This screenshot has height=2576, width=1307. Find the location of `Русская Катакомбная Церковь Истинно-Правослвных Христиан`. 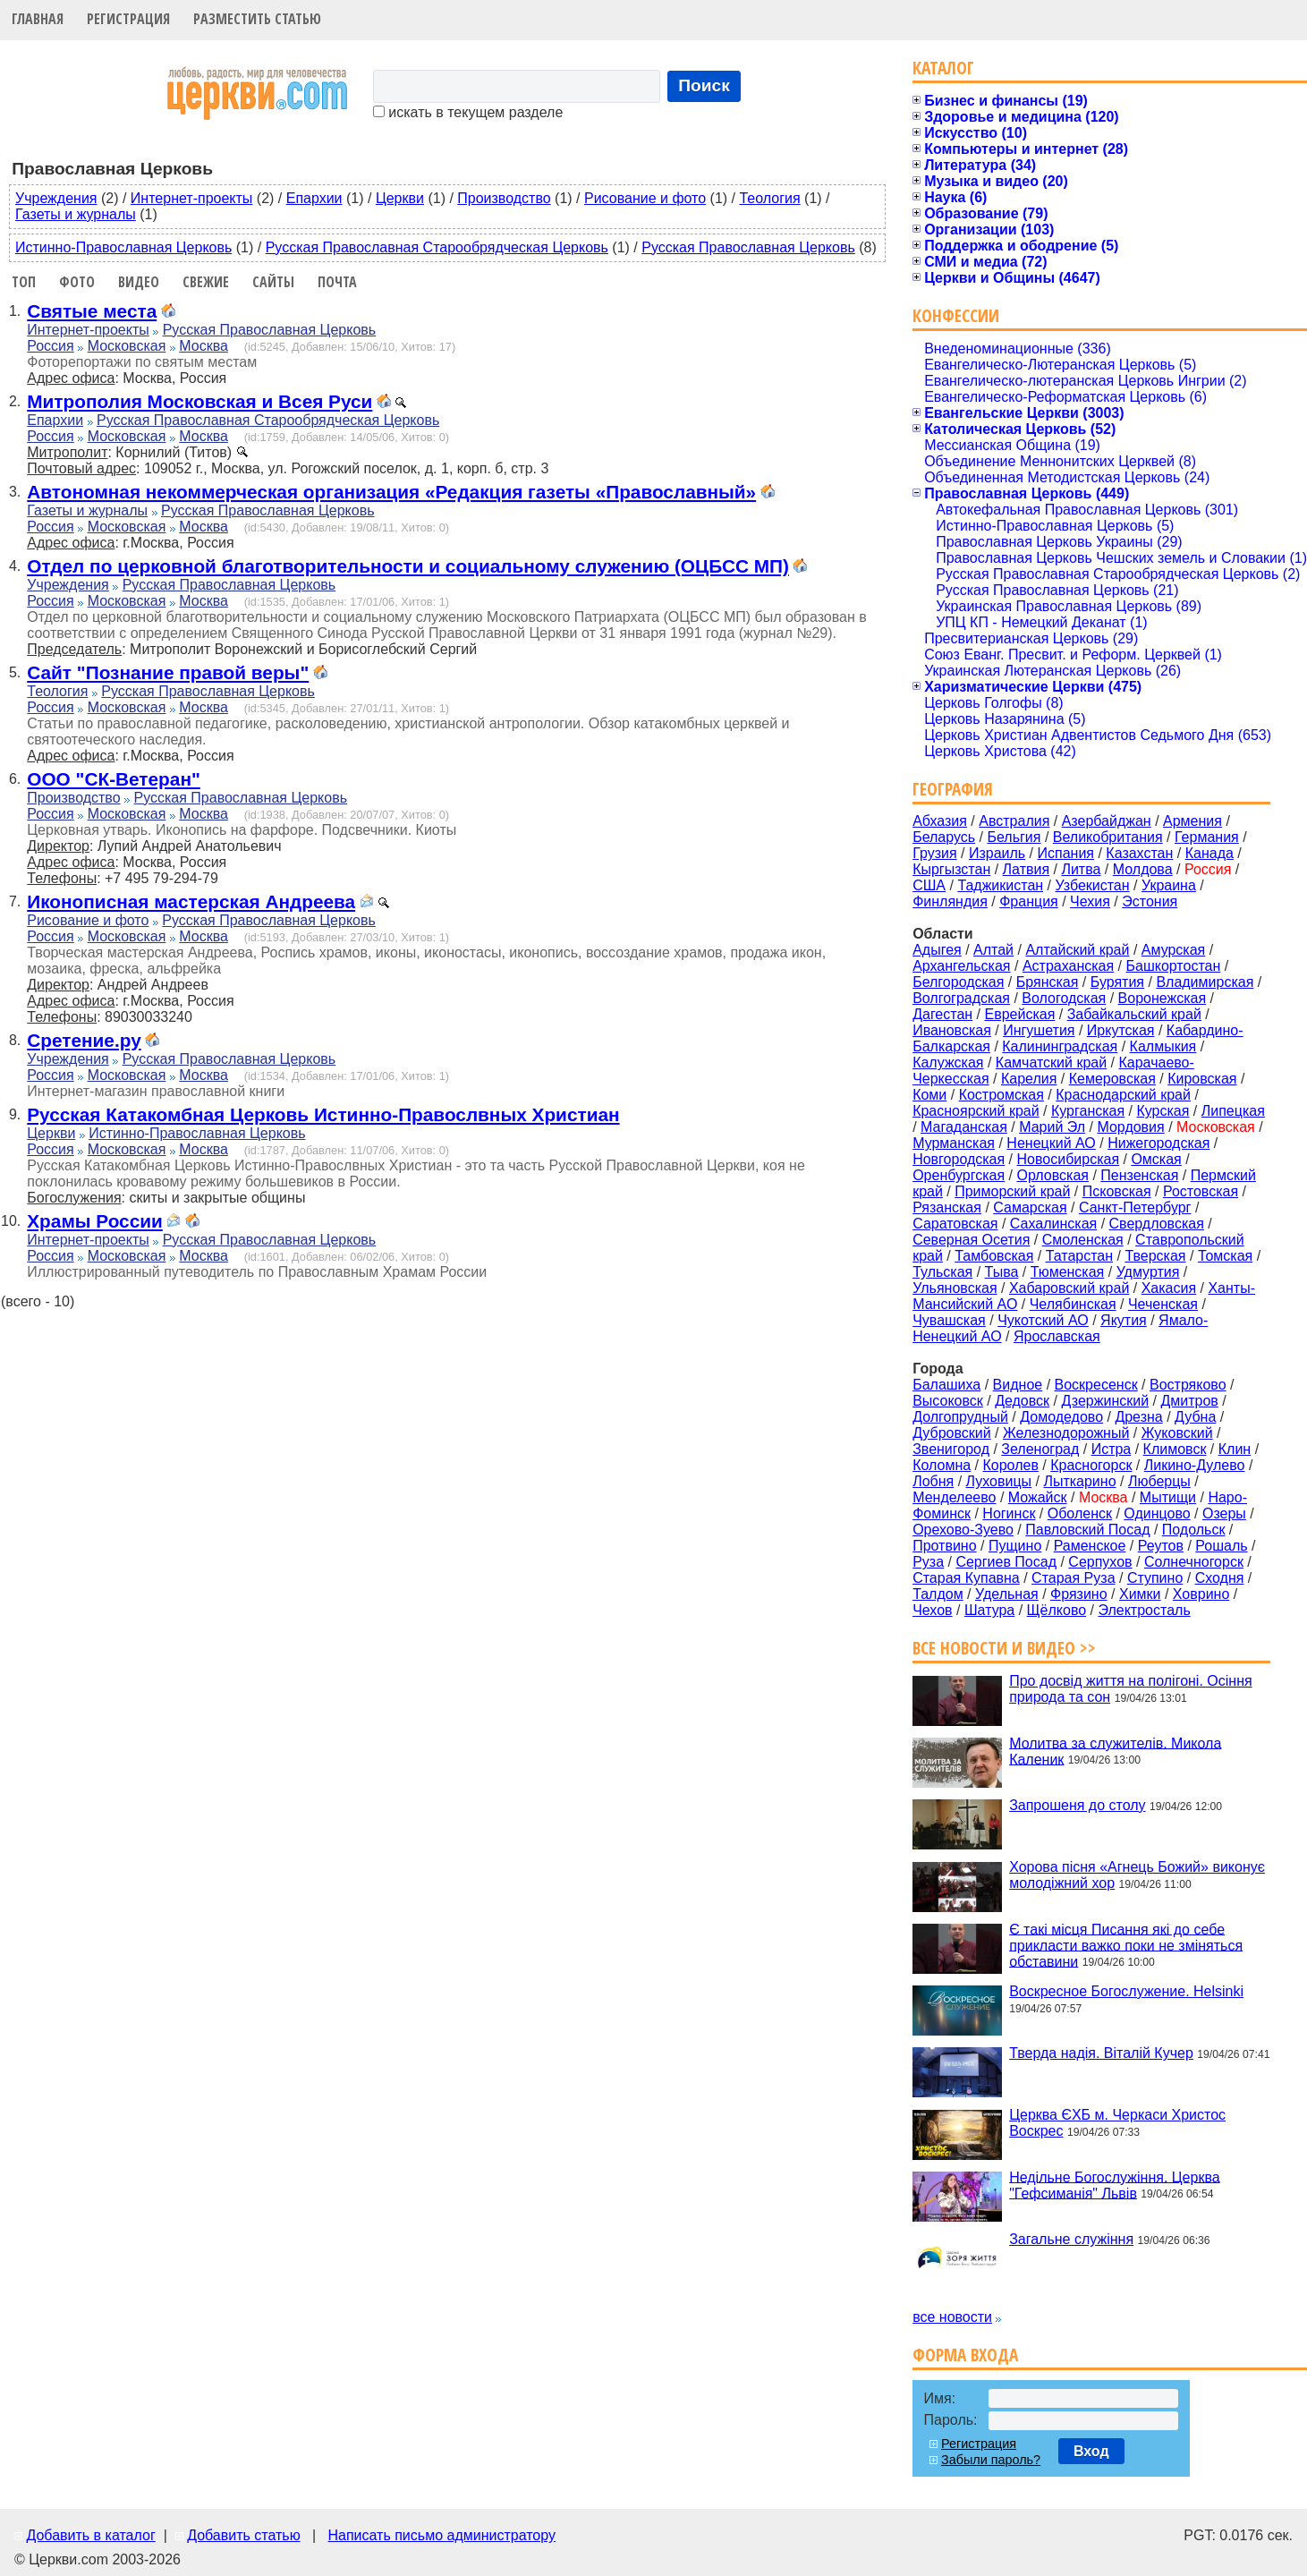

Русская Катакомбная Церковь Истинно-Правослвных Христиан is located at coordinates (323, 1114).